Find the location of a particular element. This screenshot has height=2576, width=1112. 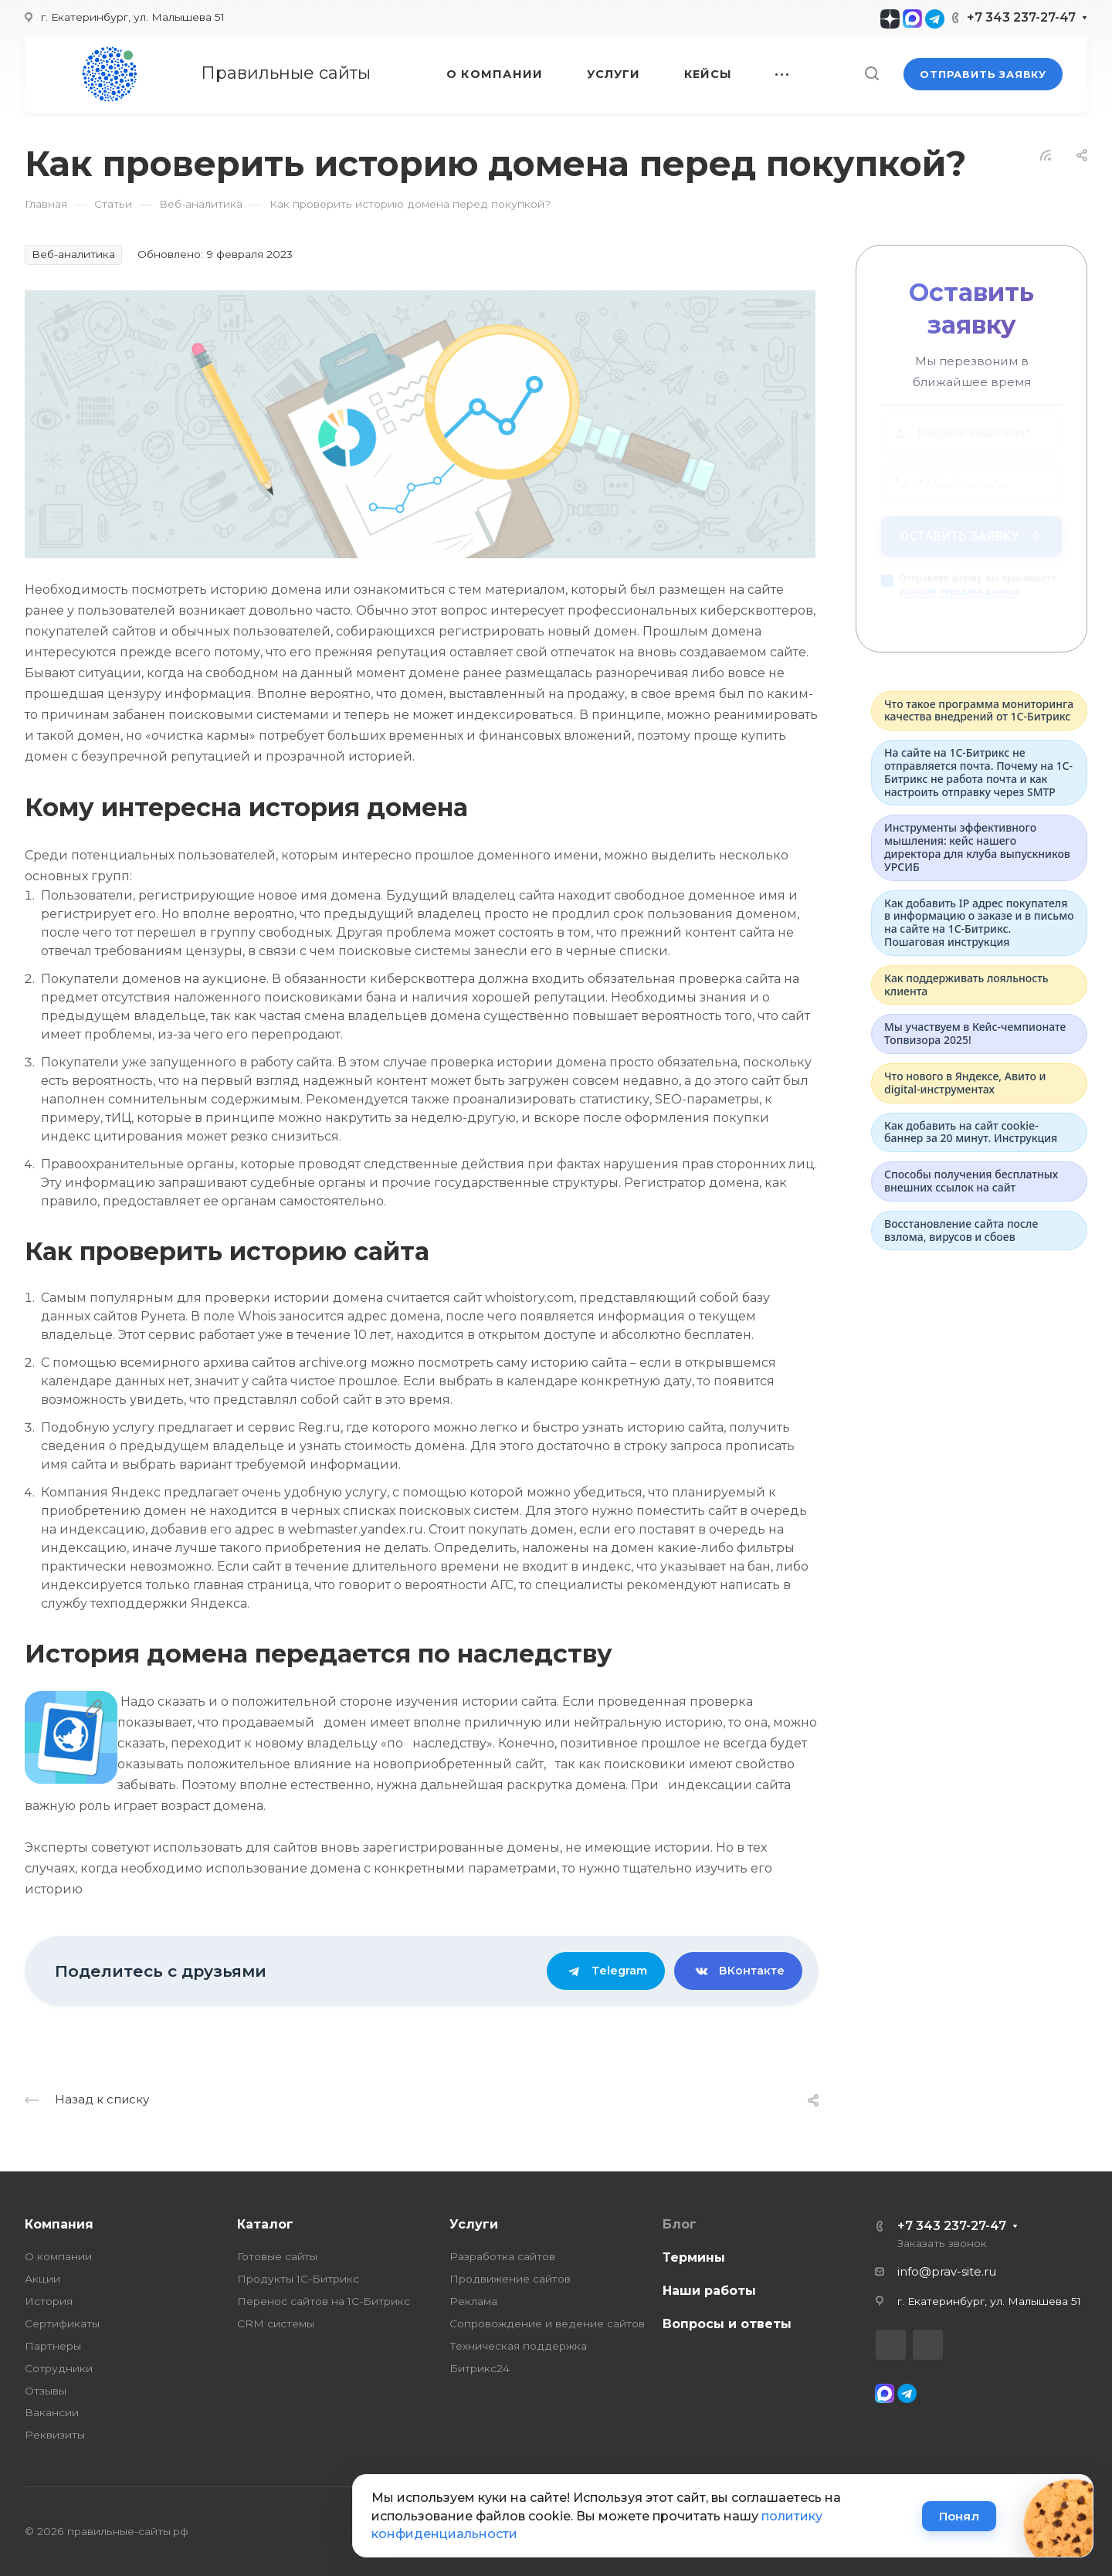

CRM системы is located at coordinates (275, 2323).